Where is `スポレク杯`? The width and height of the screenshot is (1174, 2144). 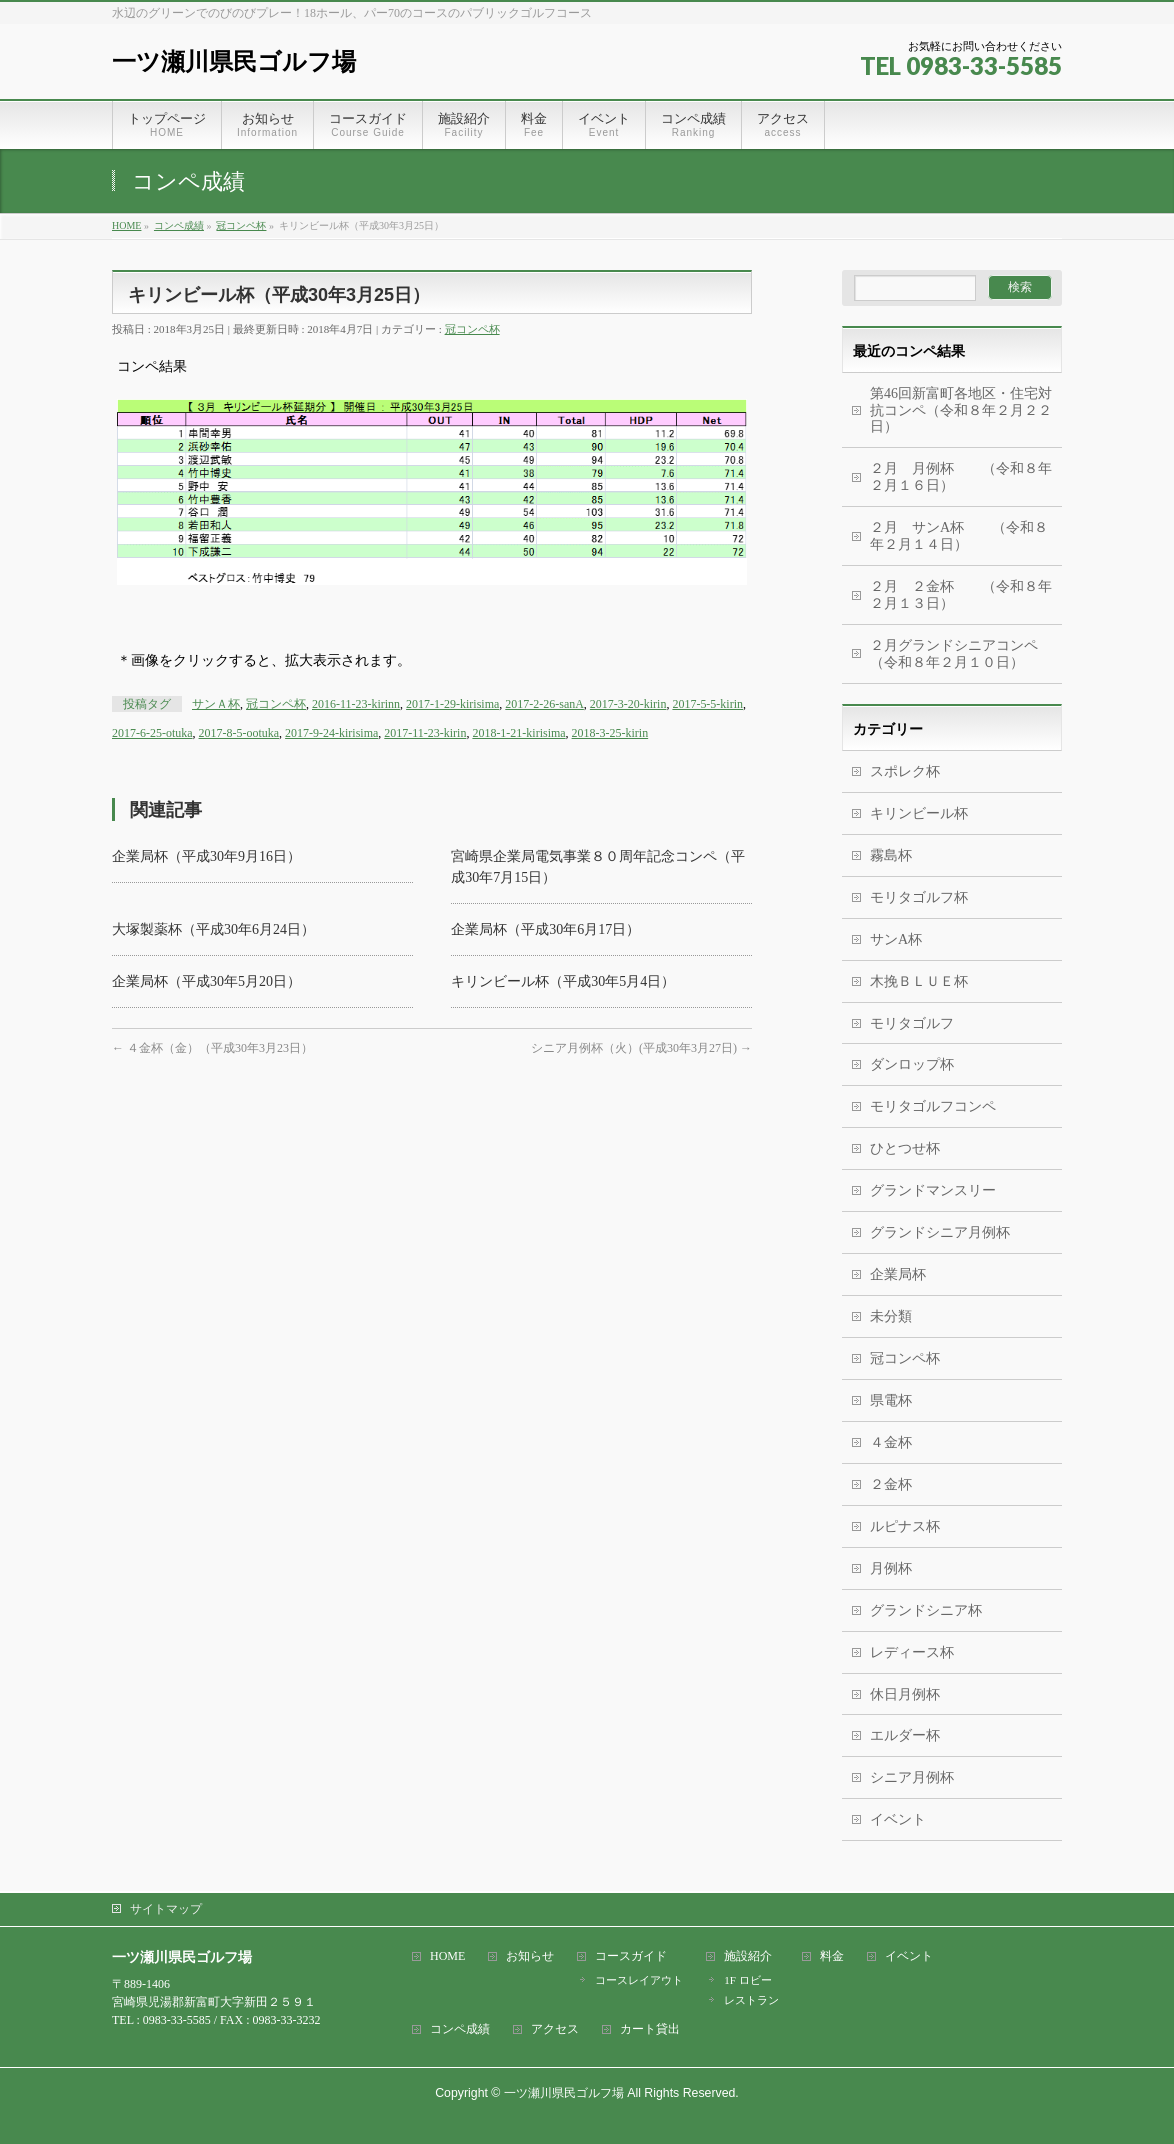 スポレク杯 is located at coordinates (905, 771).